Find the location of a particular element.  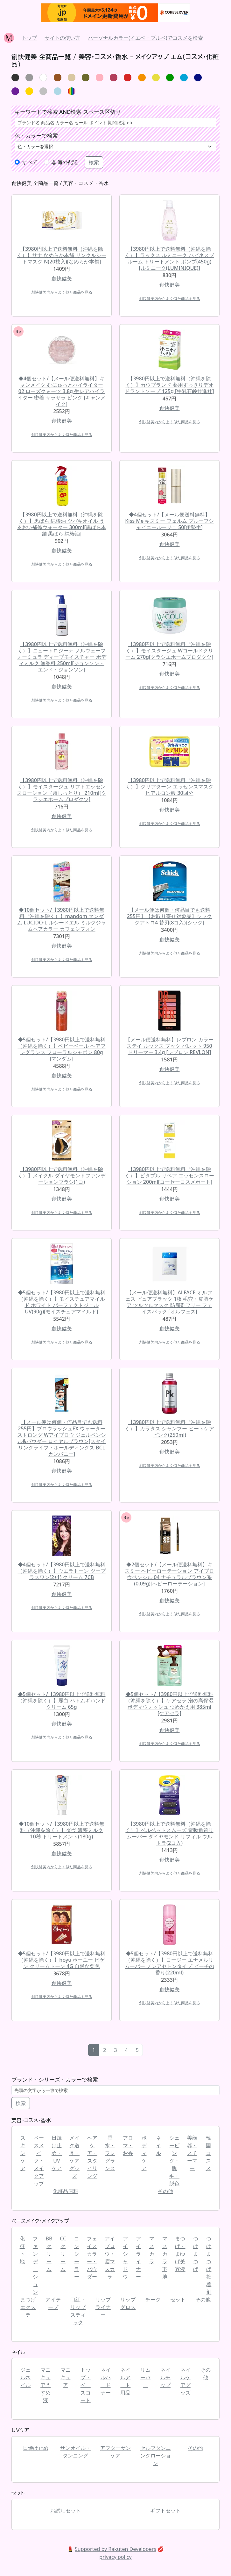

[.form-select-lg example] is located at coordinates (115, 146).